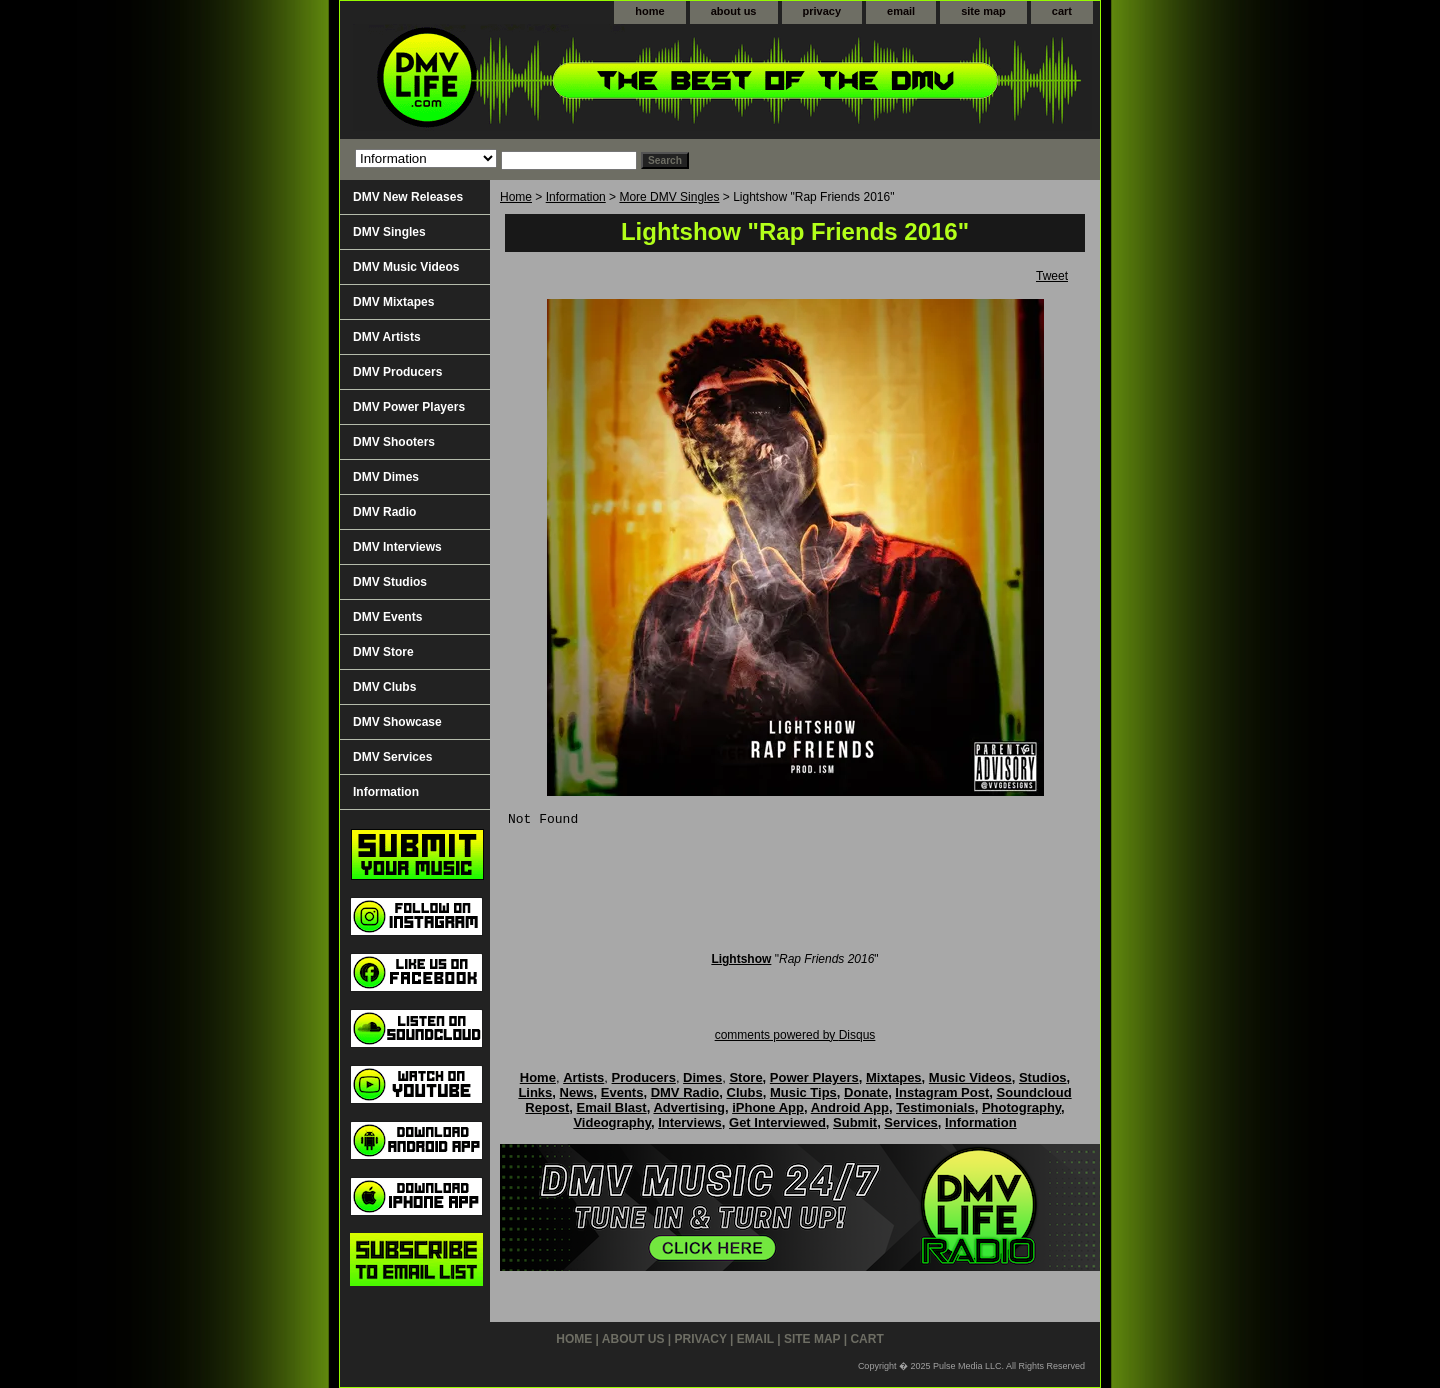 This screenshot has width=1440, height=1388. Describe the element at coordinates (795, 1035) in the screenshot. I see `comments powered by` at that location.